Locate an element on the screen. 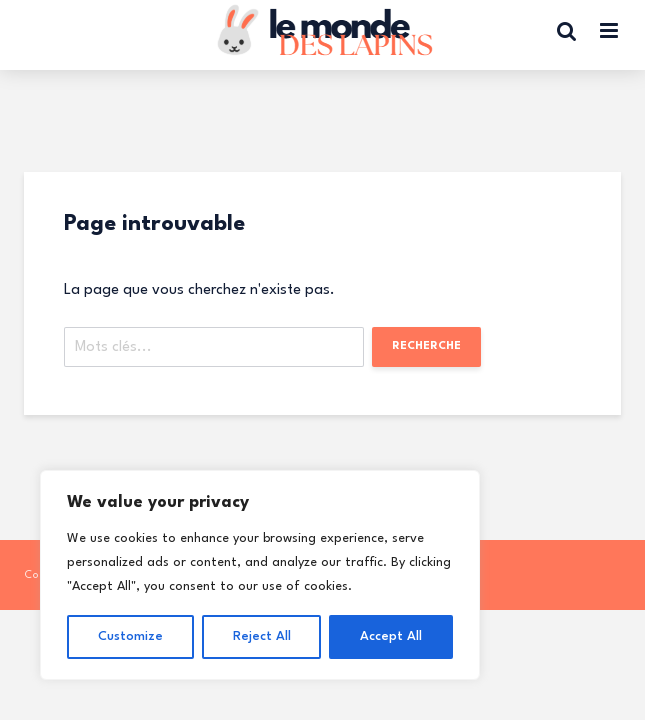 The image size is (645, 720). Reject All is located at coordinates (262, 636).